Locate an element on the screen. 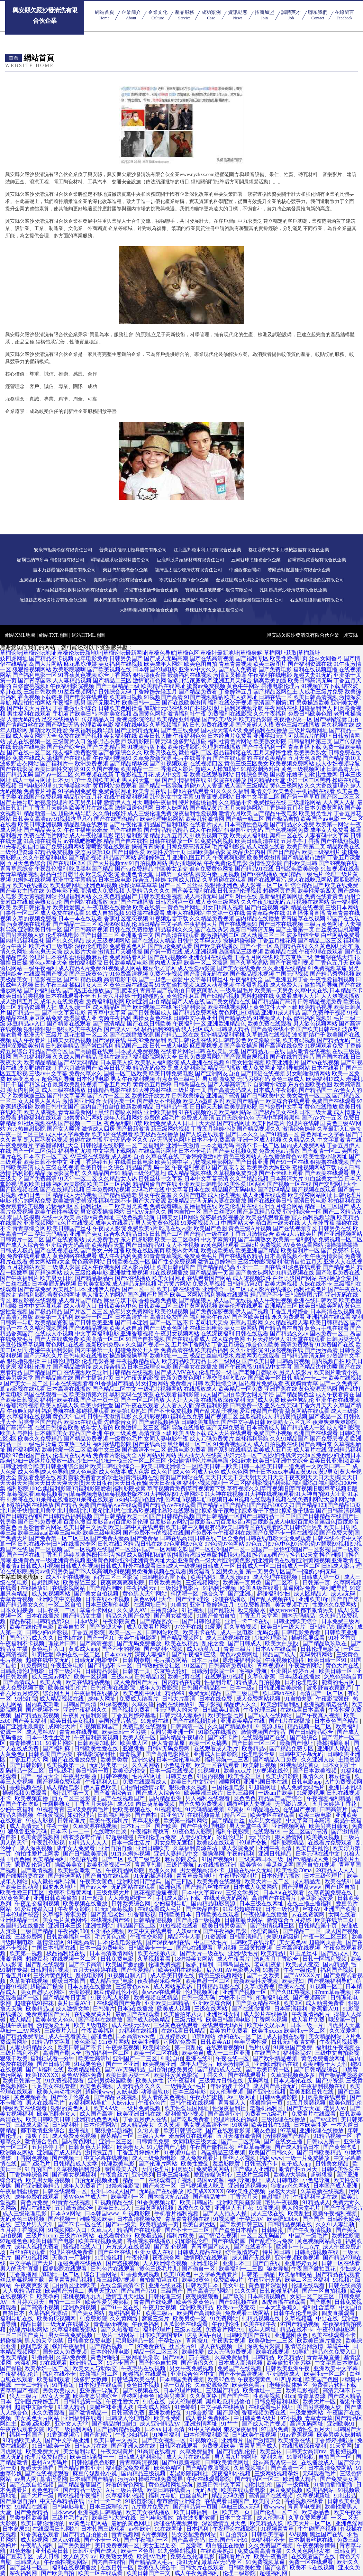 The height and width of the screenshot is (2576, 363). 美女玉足足交 is located at coordinates (160, 2545).